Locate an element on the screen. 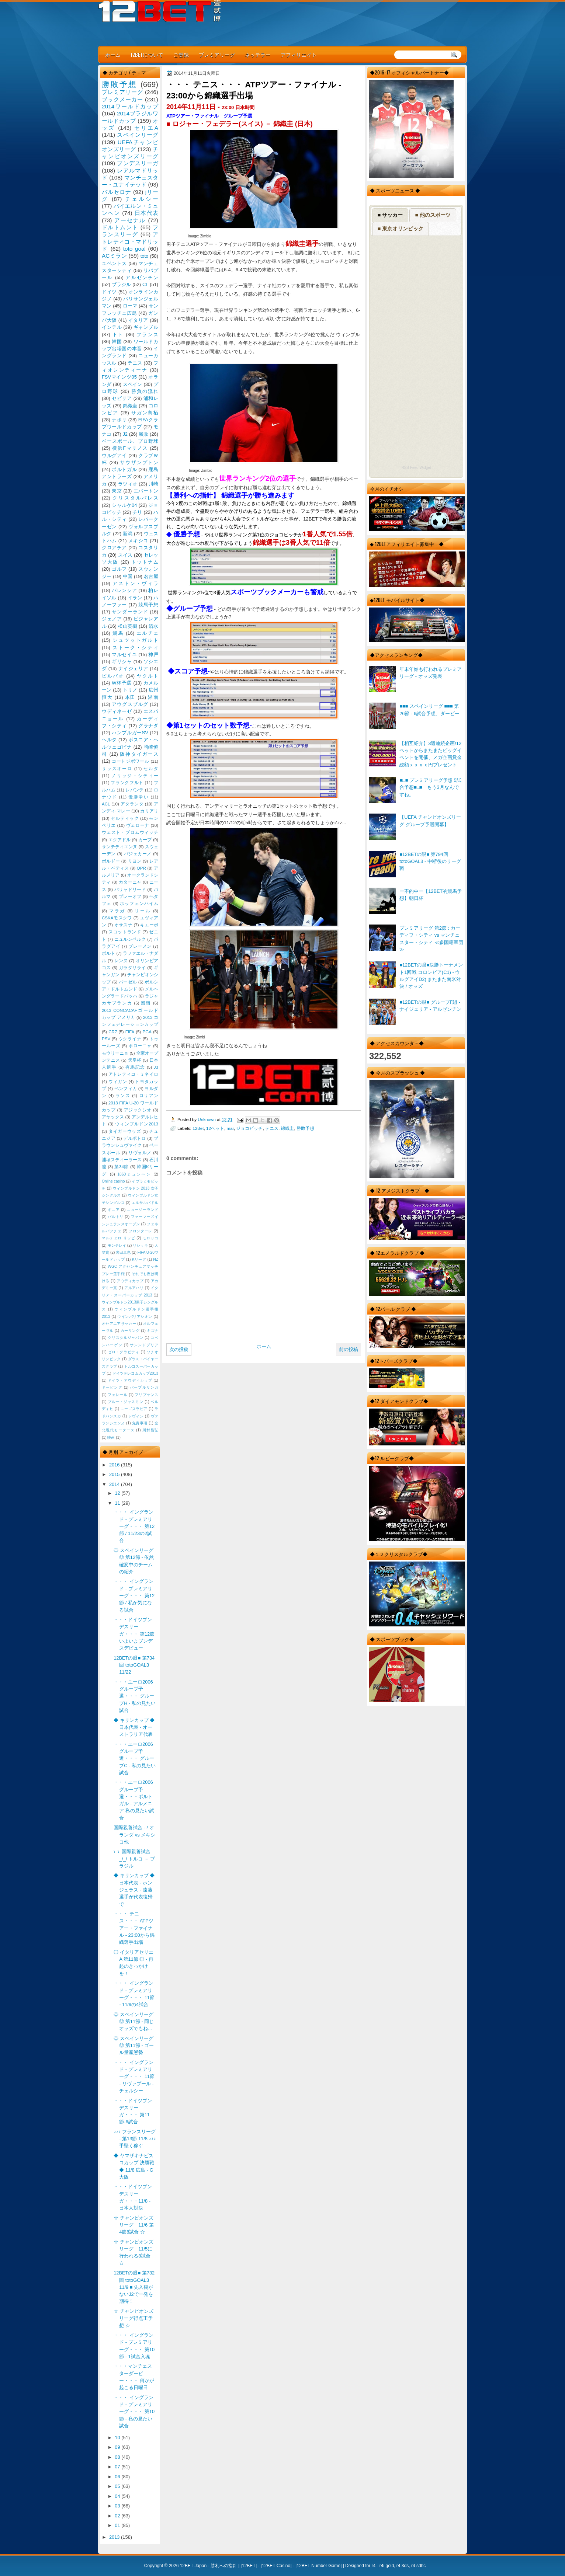 The width and height of the screenshot is (565, 2576). ウルグアイ is located at coordinates (114, 455).